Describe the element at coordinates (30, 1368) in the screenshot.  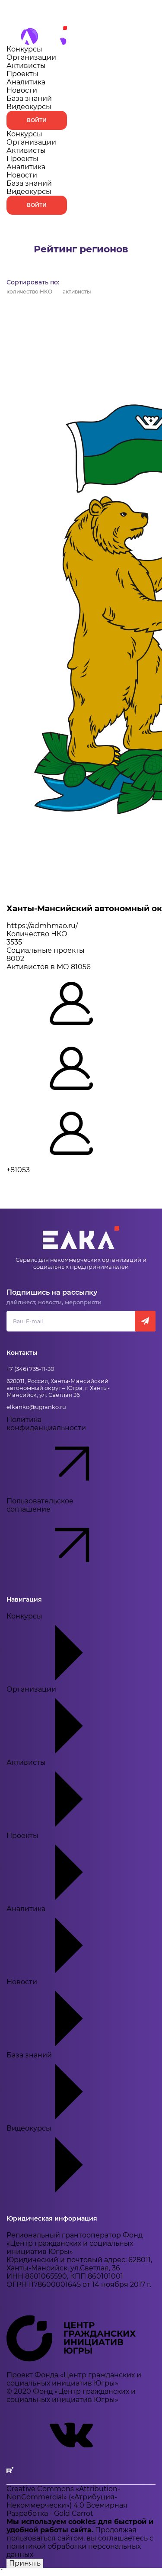
I see `+7 (346) 735-11-30` at that location.